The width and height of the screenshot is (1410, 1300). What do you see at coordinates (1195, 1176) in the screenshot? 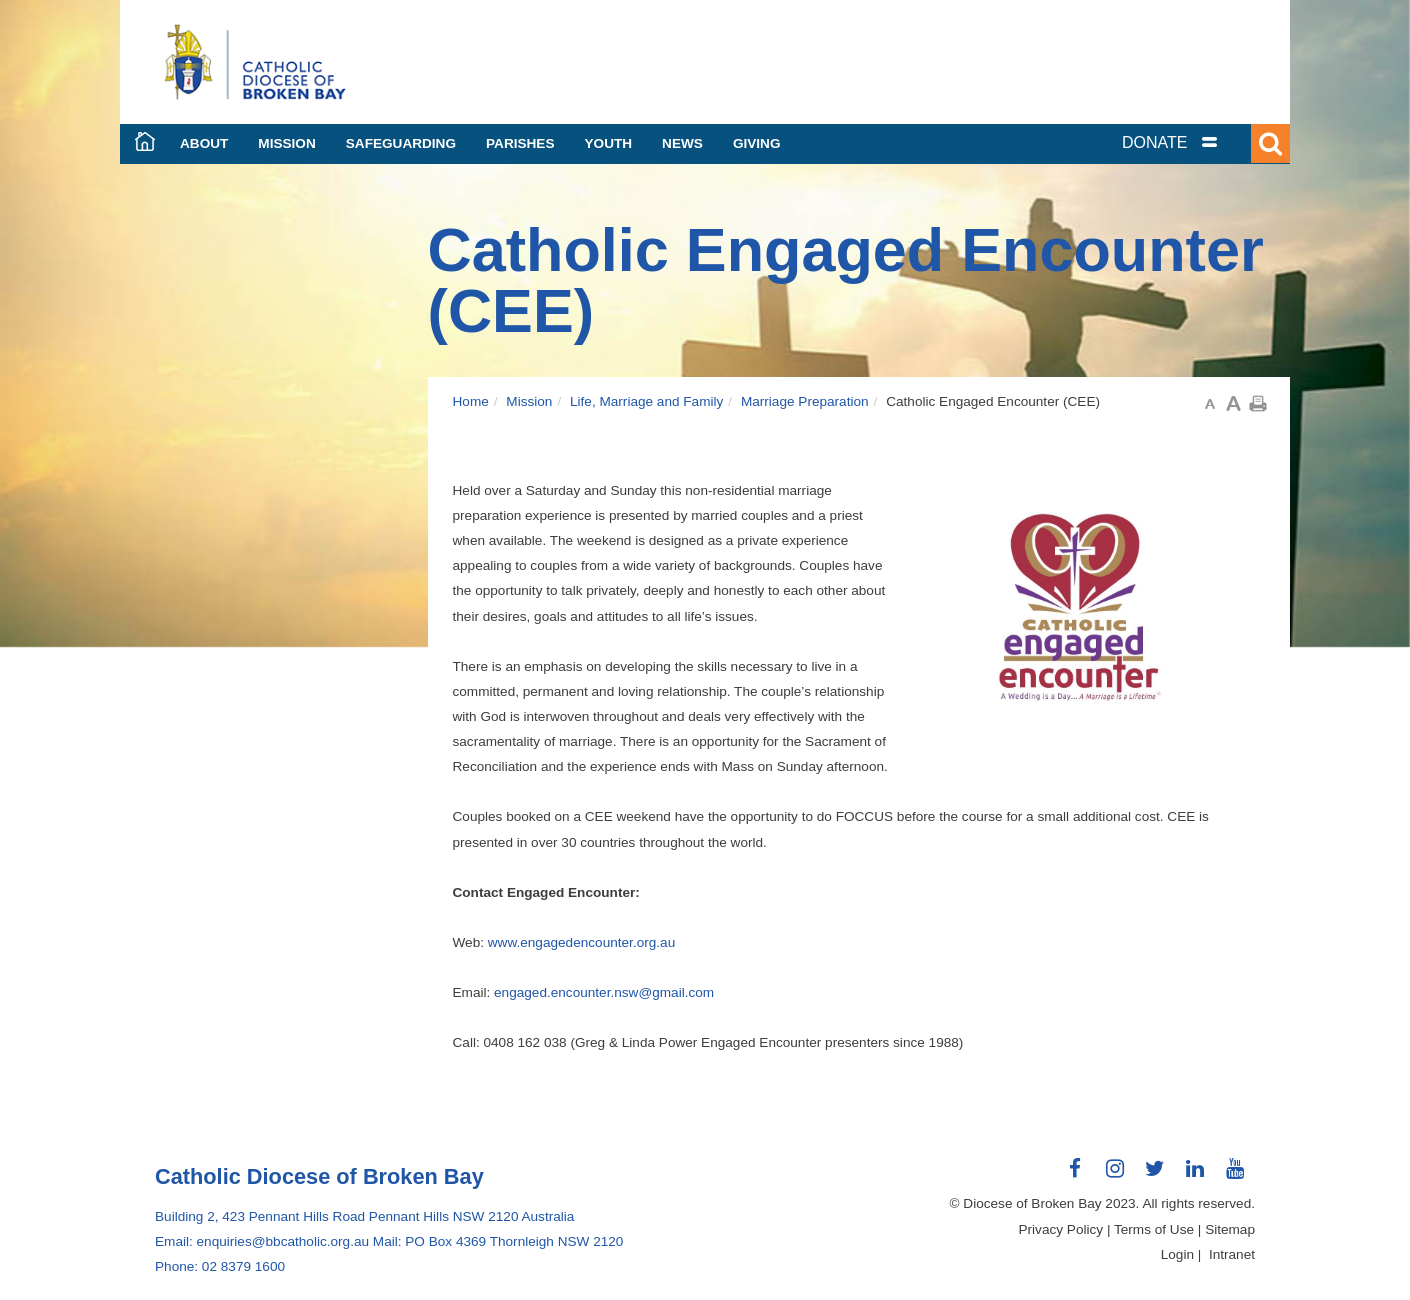
I see `Connect with us on LinkedIn` at bounding box center [1195, 1176].